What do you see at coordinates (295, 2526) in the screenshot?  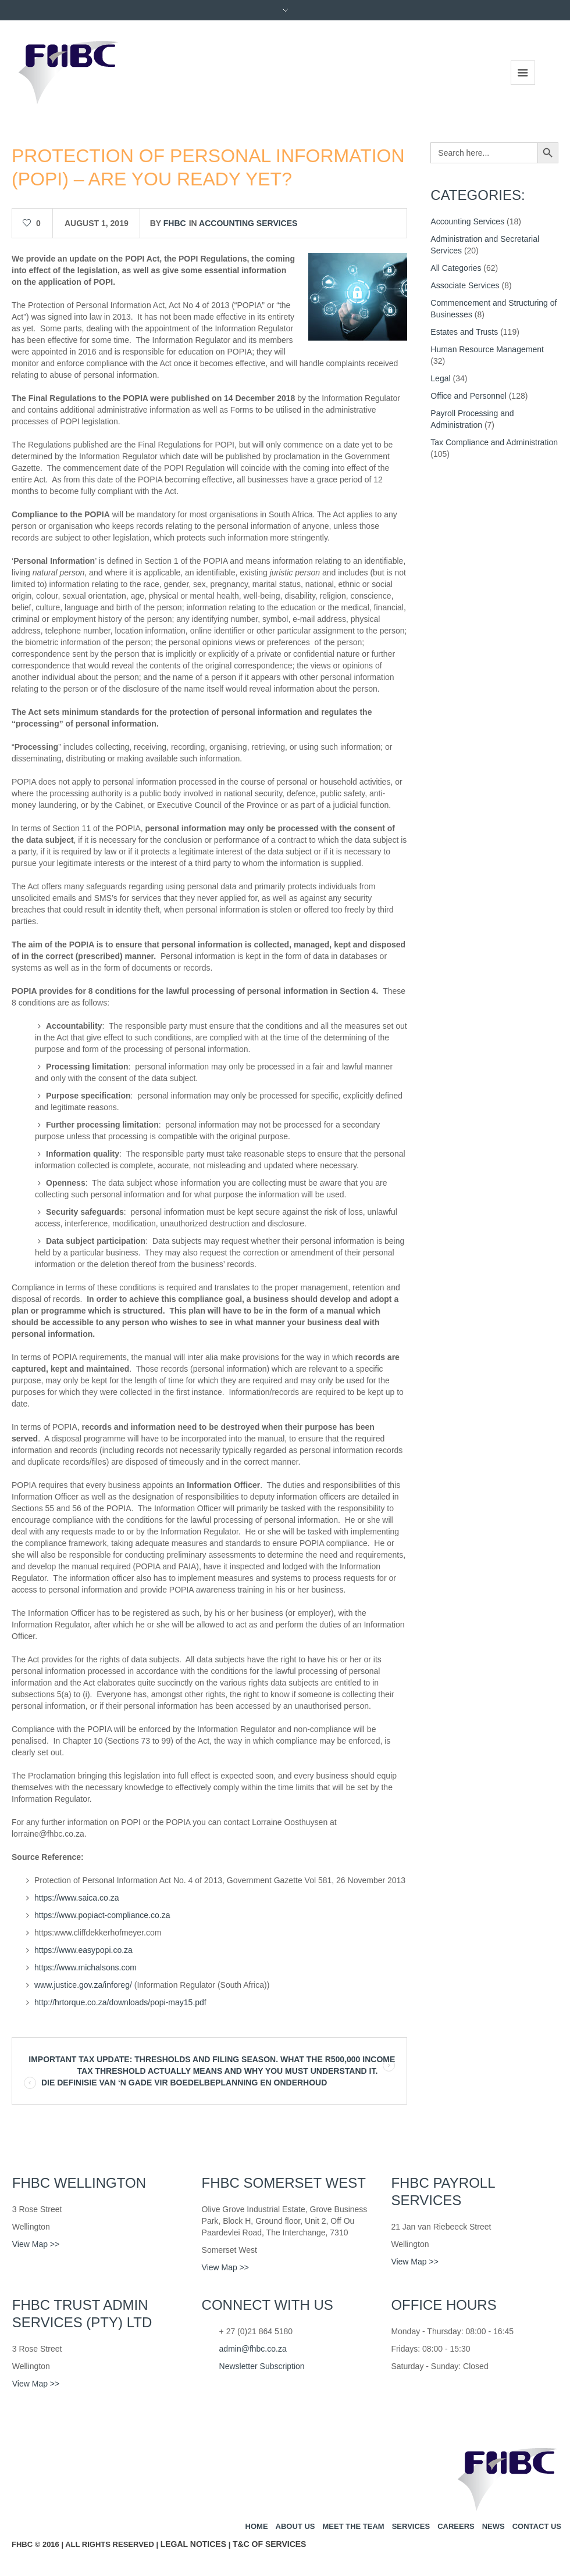 I see `About us` at bounding box center [295, 2526].